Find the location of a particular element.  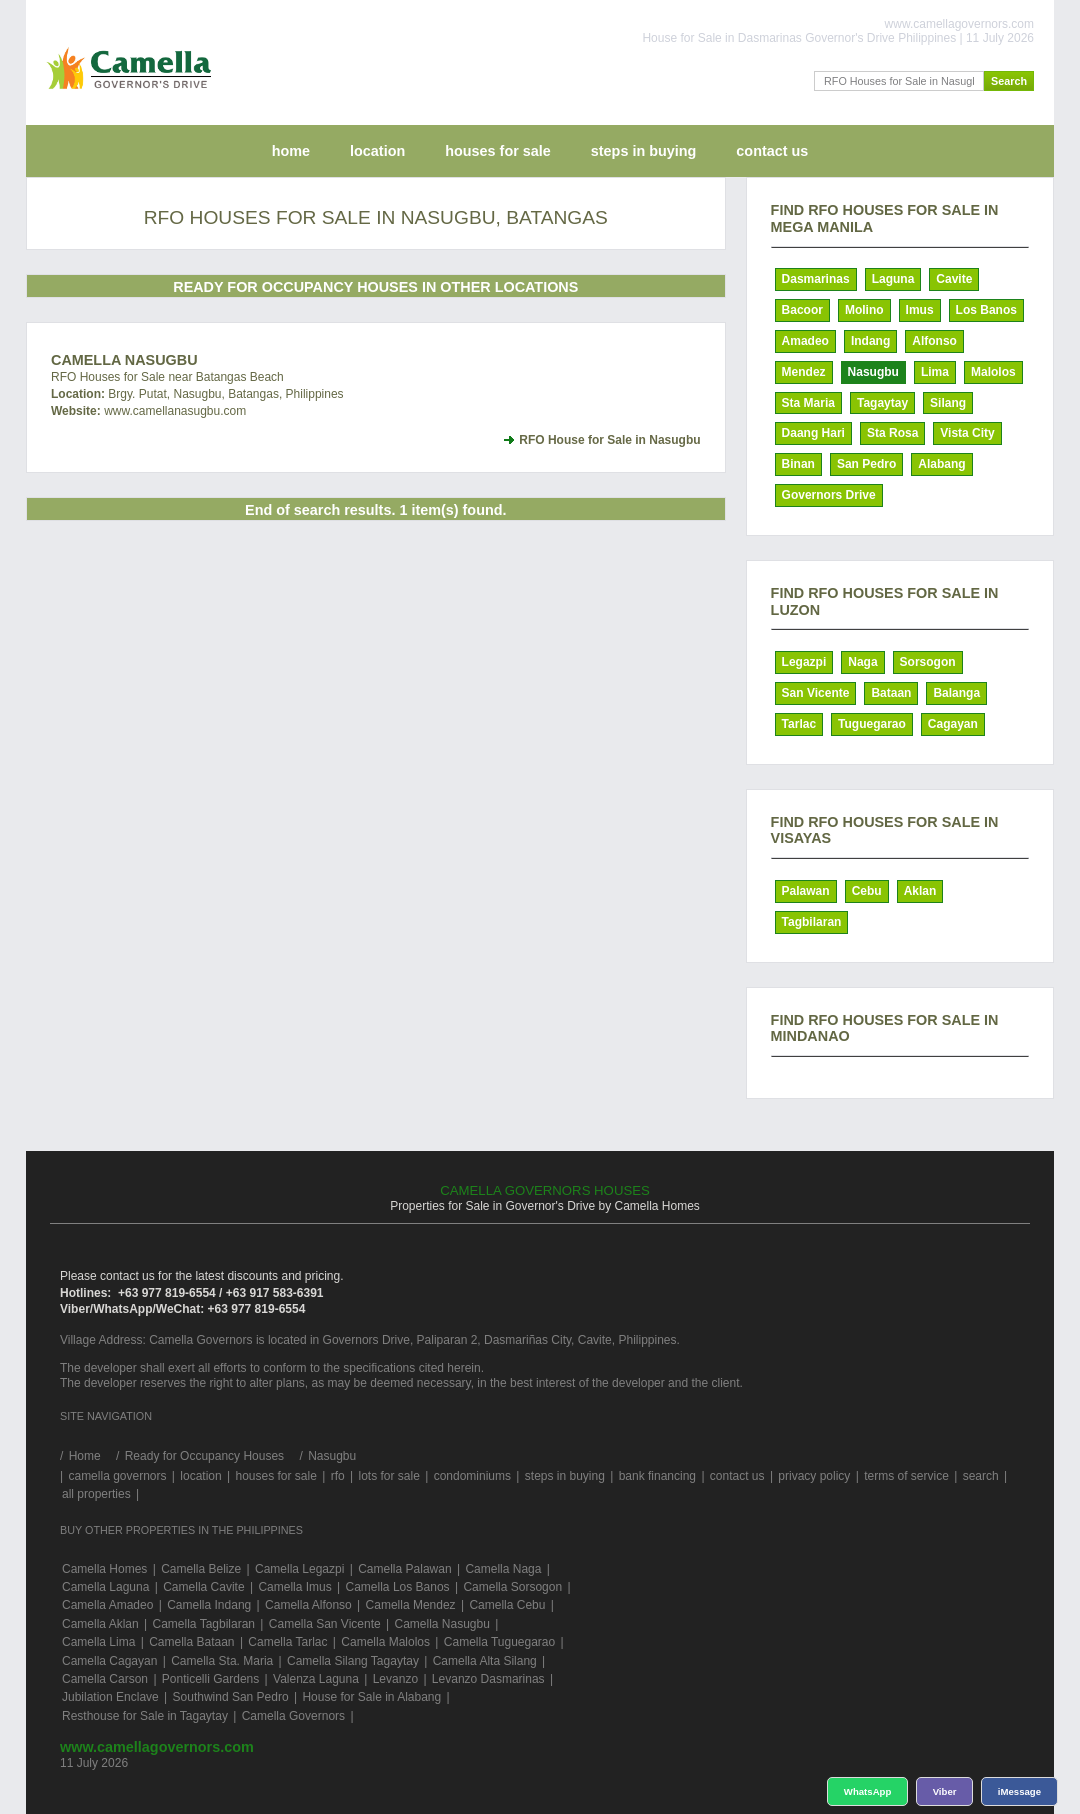

Camella Legazpi is located at coordinates (299, 1569).